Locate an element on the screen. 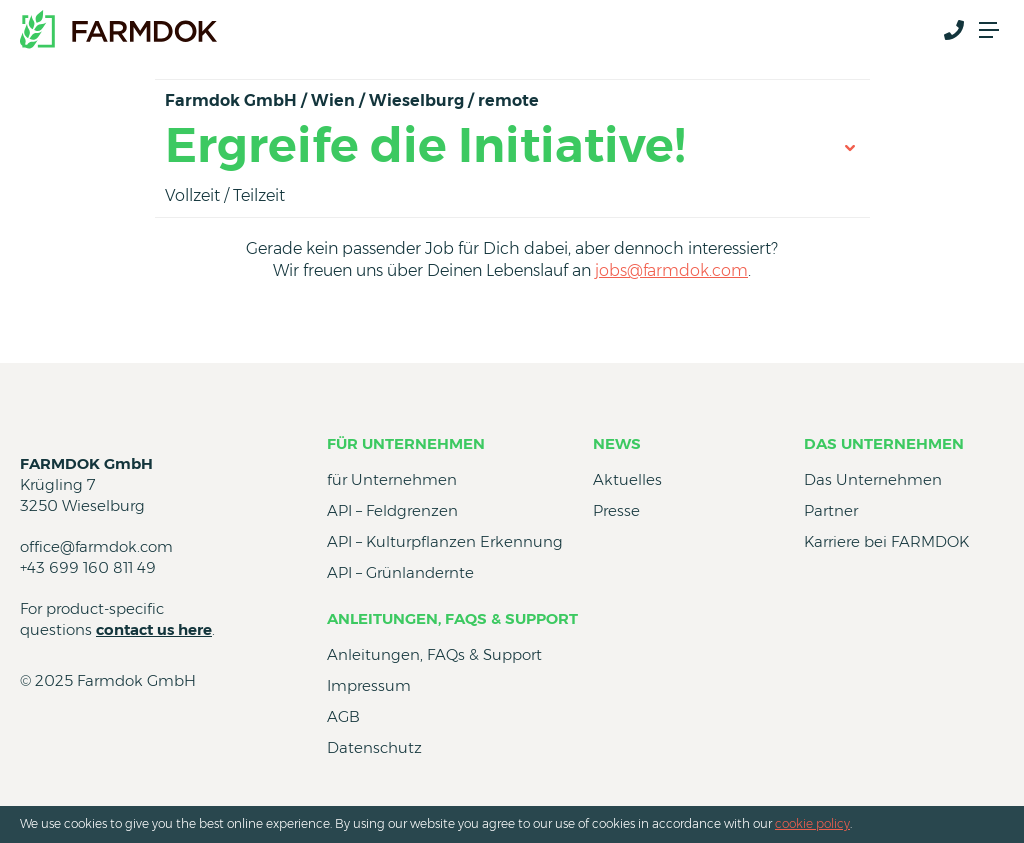 The height and width of the screenshot is (843, 1024). Datenschutz is located at coordinates (374, 747).